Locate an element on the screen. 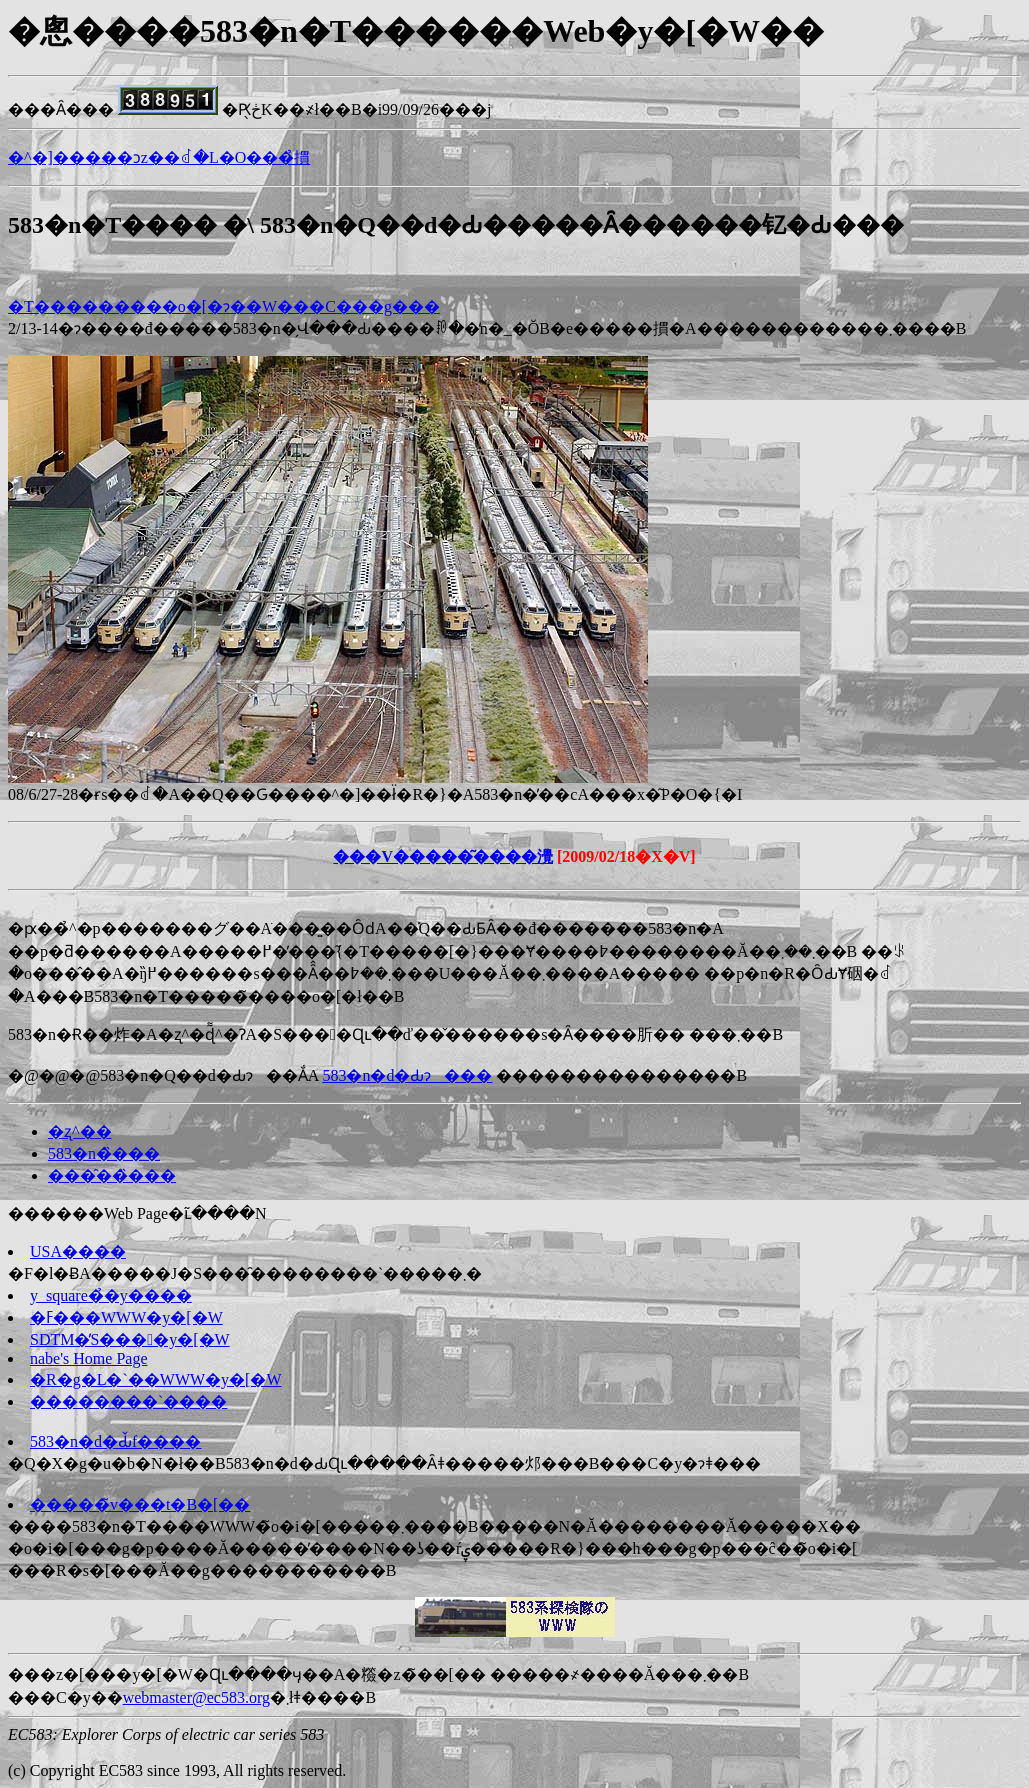  SDTM�̓S����y�[�W is located at coordinates (130, 1339).